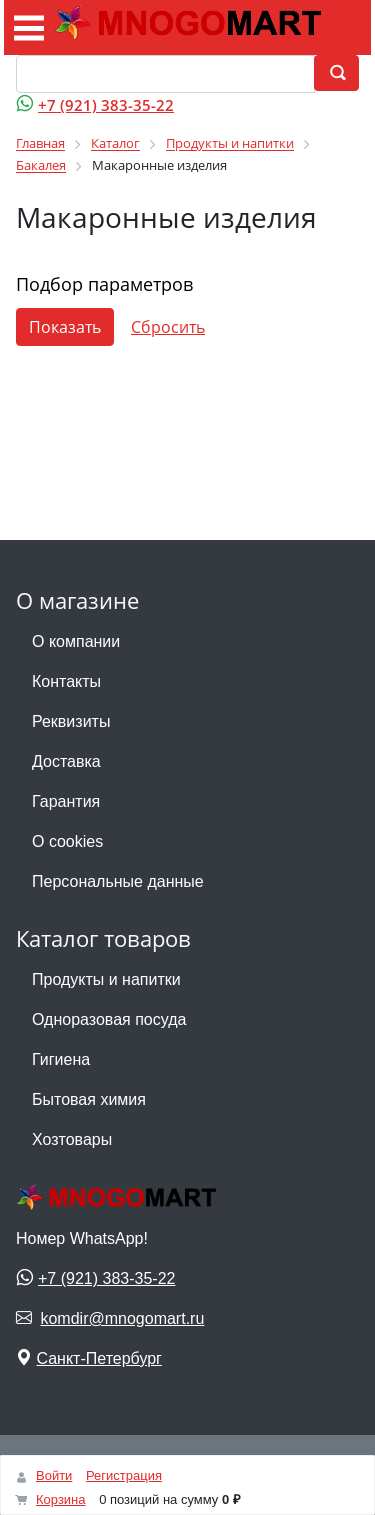  I want to click on Доставка, so click(66, 761).